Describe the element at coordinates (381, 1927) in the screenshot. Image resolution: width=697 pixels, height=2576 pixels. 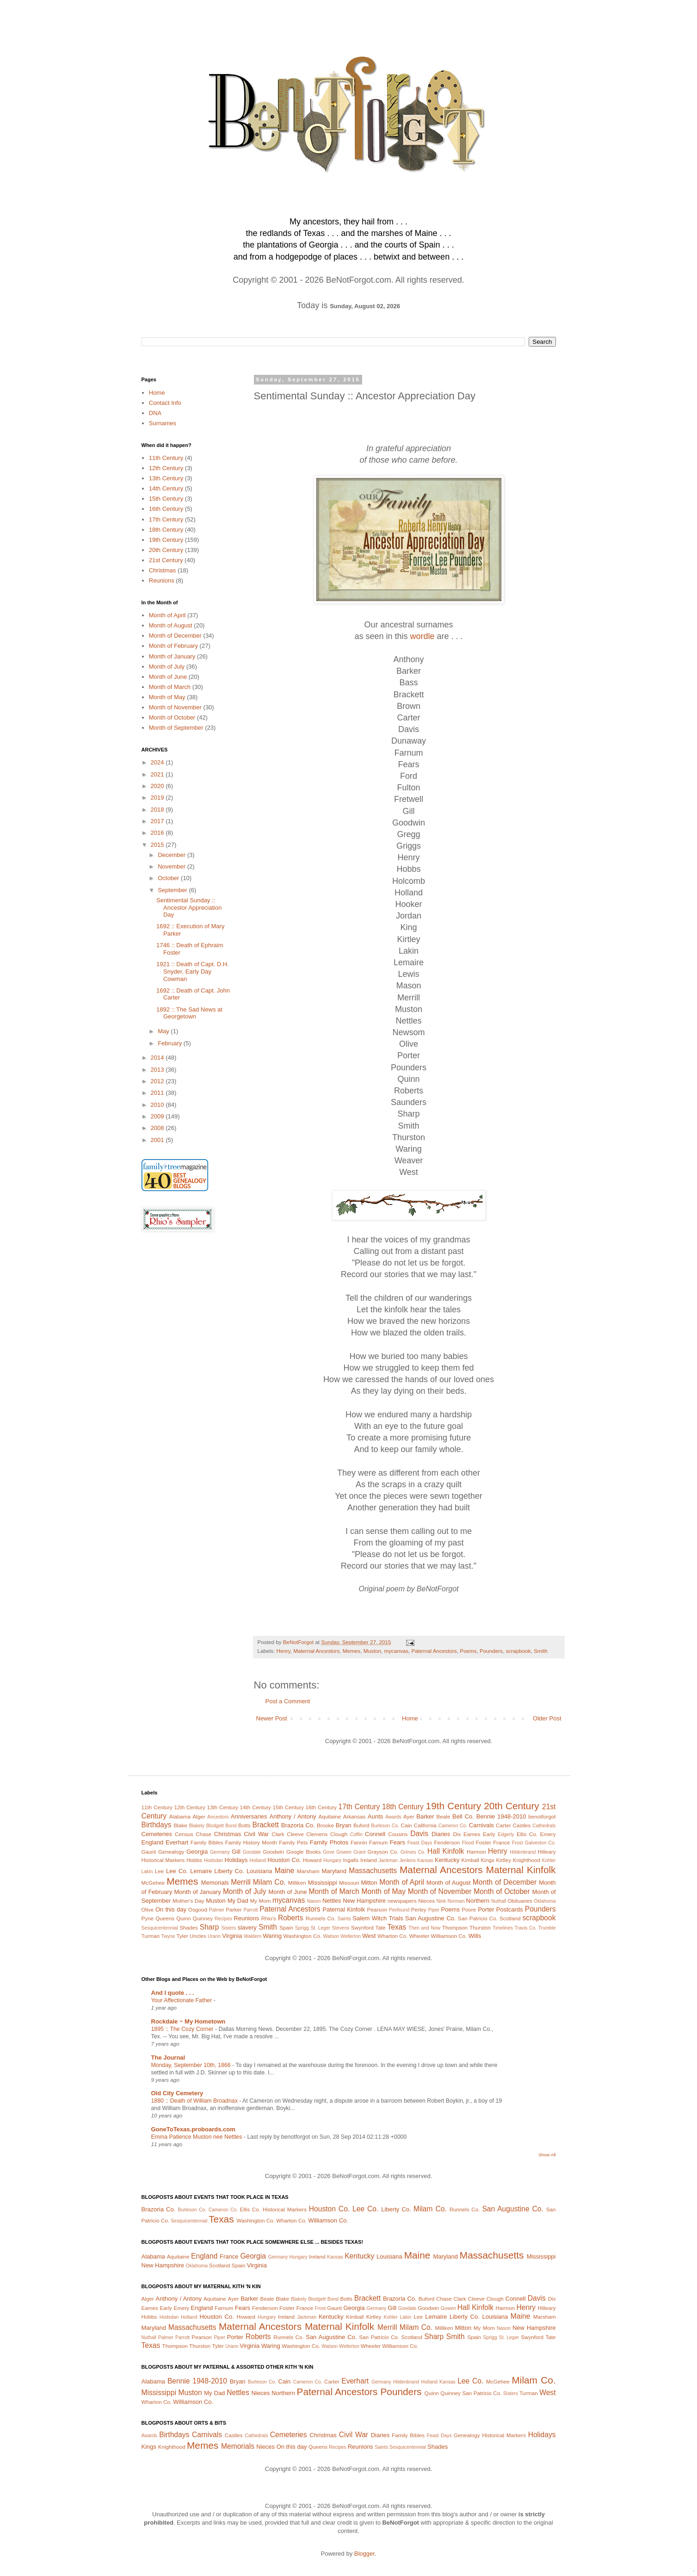
I see `Tate` at that location.